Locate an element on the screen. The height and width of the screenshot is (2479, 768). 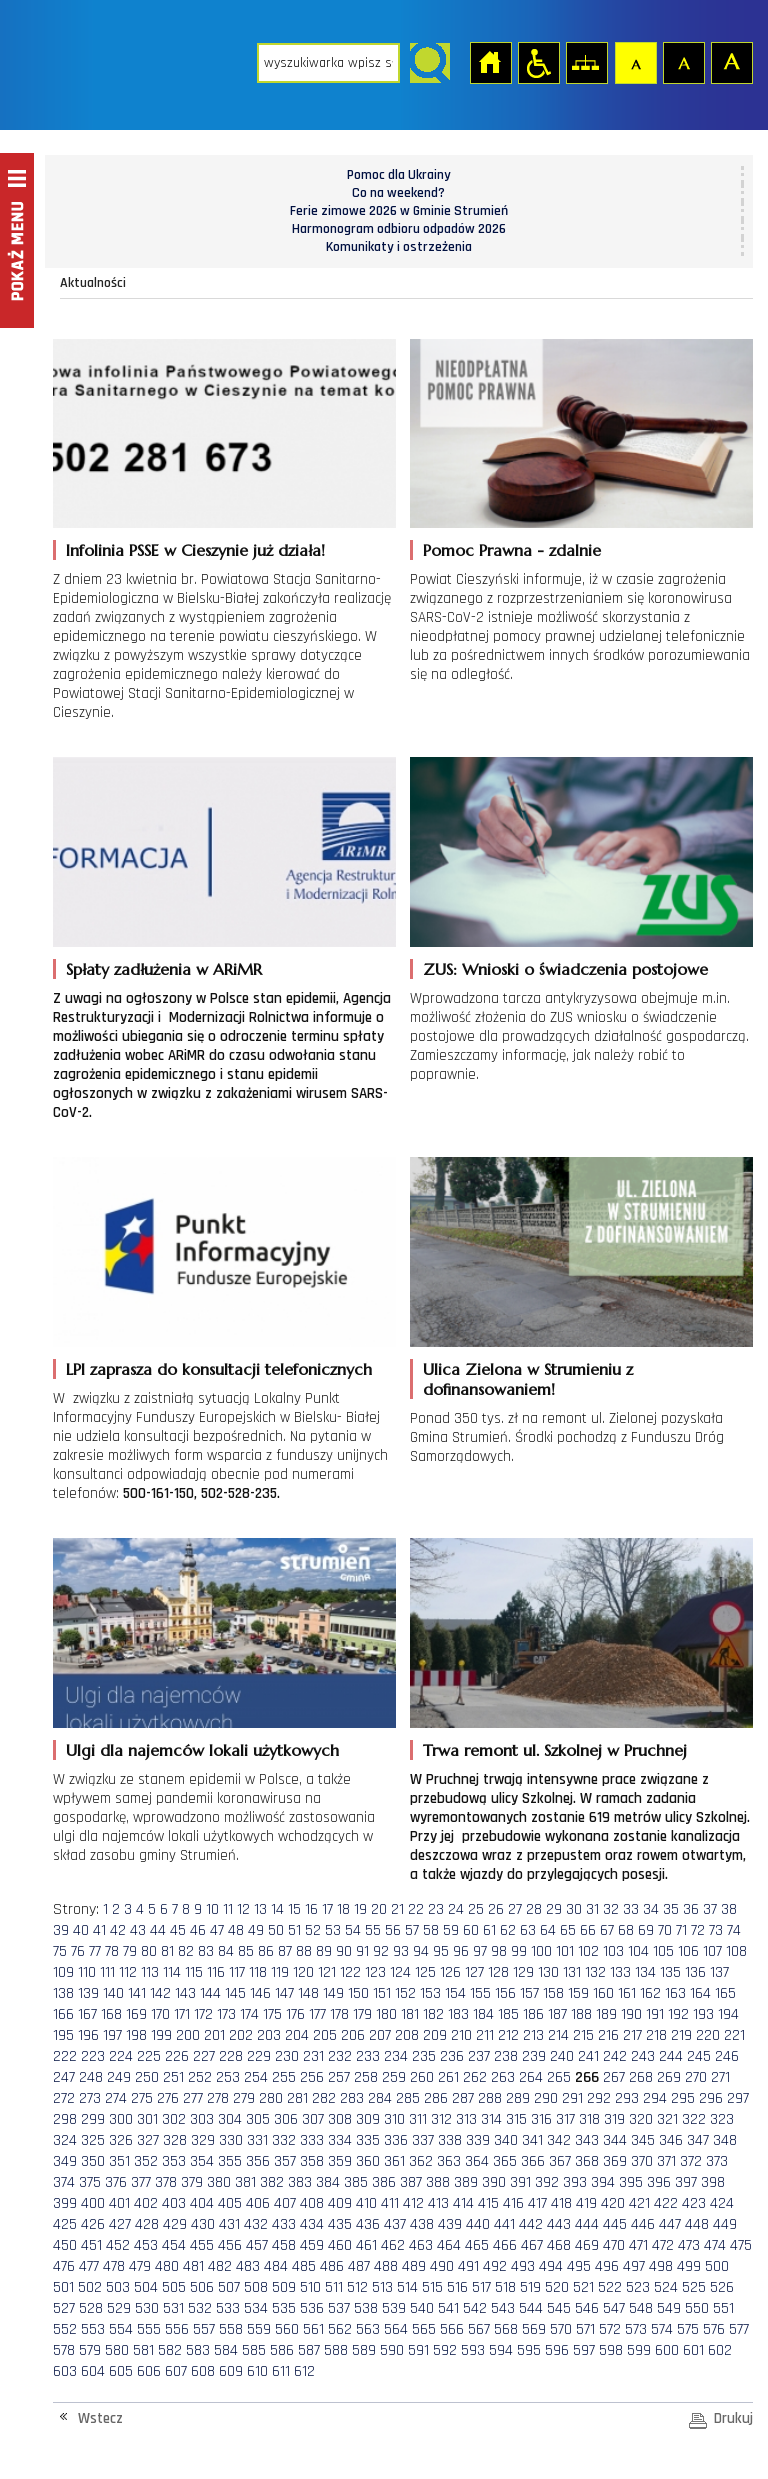
225 is located at coordinates (149, 2056).